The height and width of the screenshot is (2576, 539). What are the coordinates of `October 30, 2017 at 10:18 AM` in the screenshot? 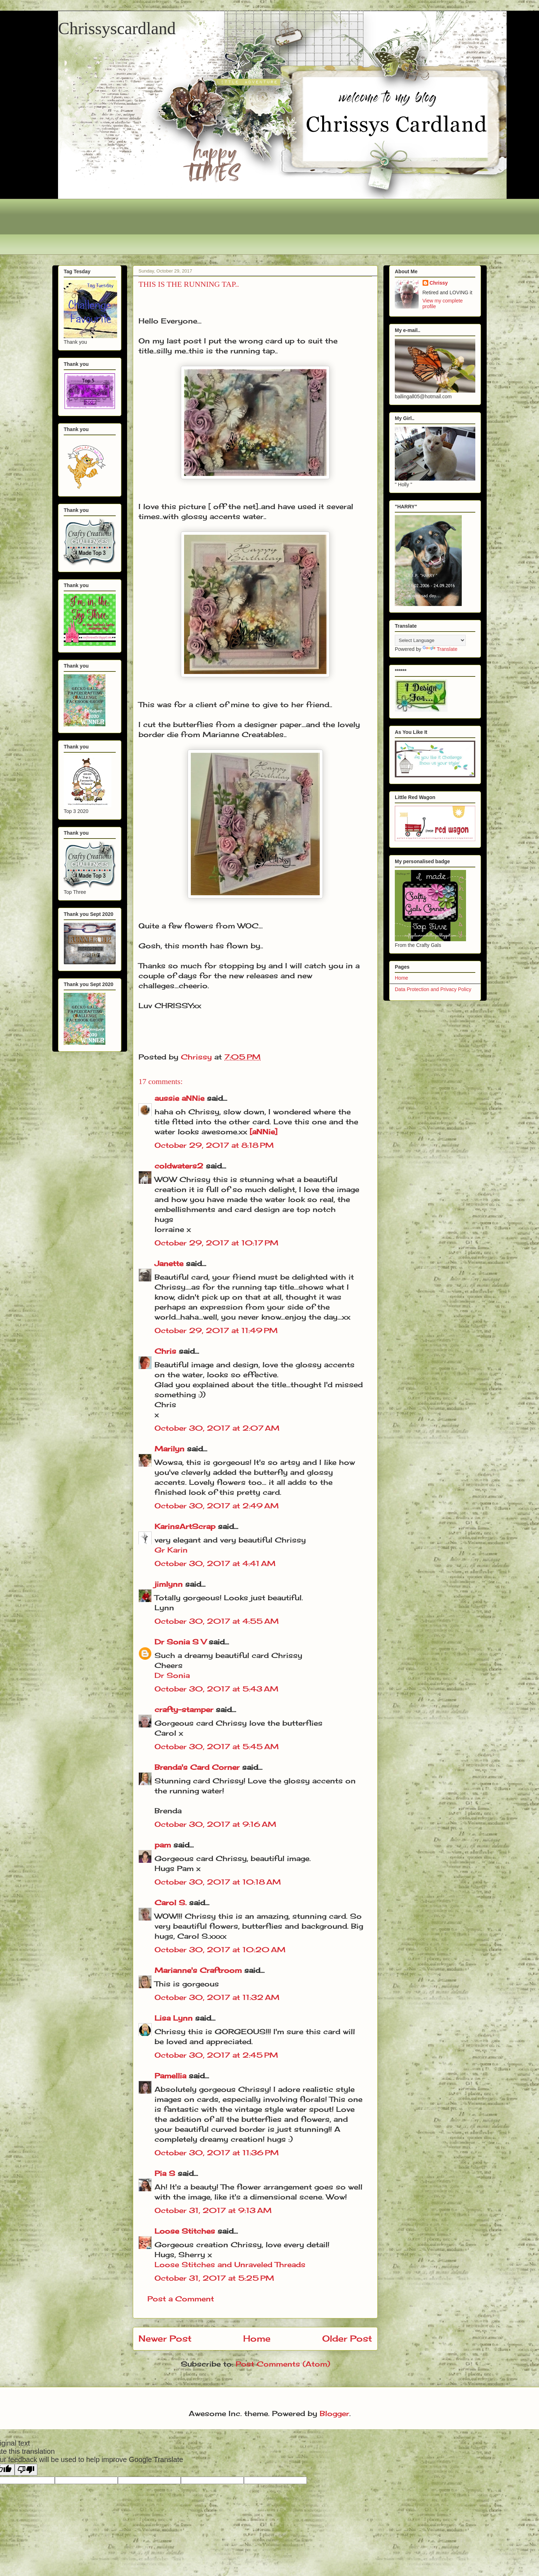 It's located at (218, 1881).